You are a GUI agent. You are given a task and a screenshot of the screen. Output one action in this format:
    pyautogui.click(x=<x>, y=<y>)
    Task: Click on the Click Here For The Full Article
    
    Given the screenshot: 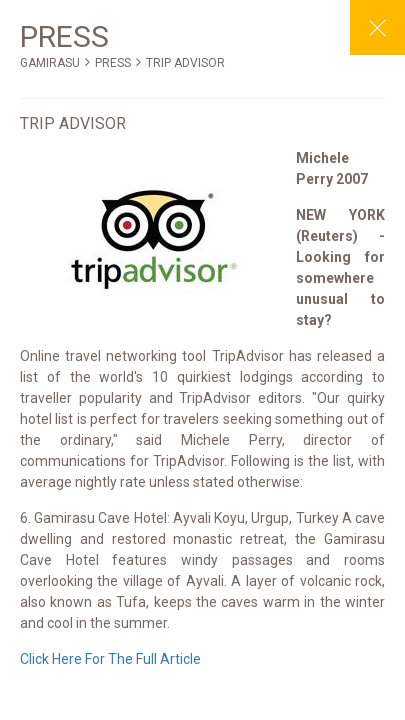 What is the action you would take?
    pyautogui.click(x=110, y=659)
    